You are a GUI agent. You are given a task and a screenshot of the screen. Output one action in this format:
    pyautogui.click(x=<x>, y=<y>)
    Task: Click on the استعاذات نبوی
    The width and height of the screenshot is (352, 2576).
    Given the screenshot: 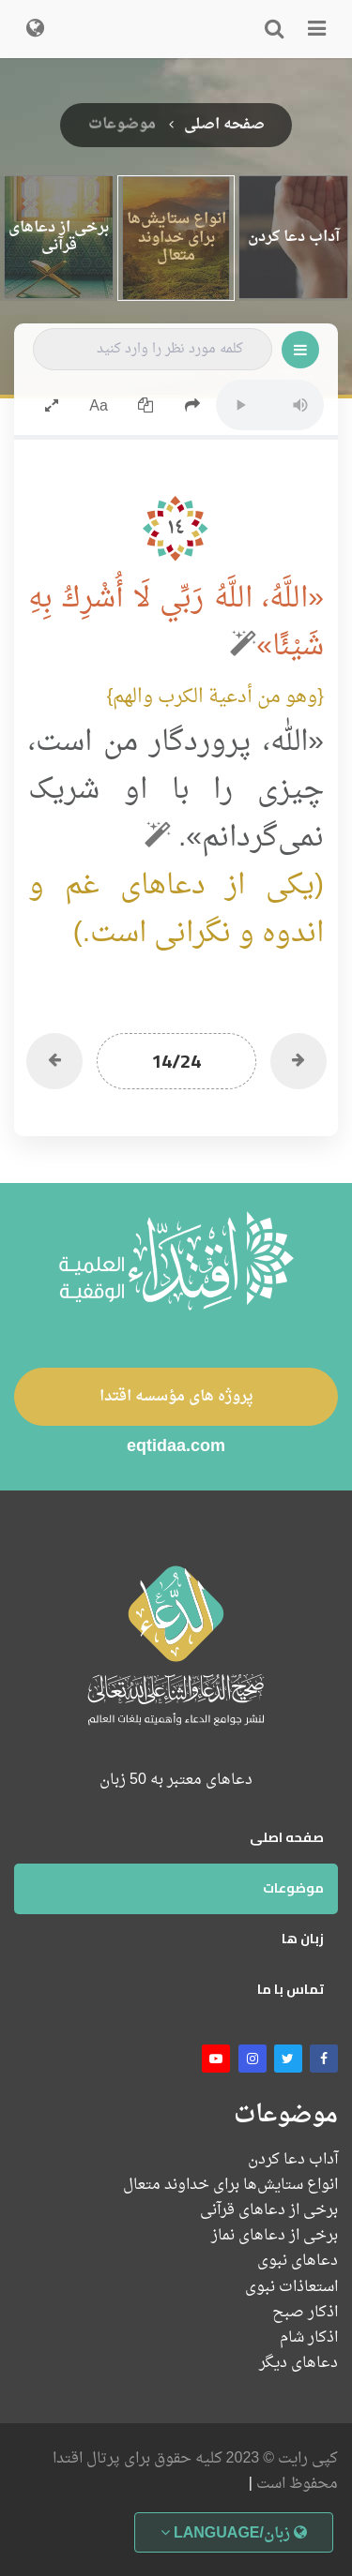 What is the action you would take?
    pyautogui.click(x=291, y=2287)
    